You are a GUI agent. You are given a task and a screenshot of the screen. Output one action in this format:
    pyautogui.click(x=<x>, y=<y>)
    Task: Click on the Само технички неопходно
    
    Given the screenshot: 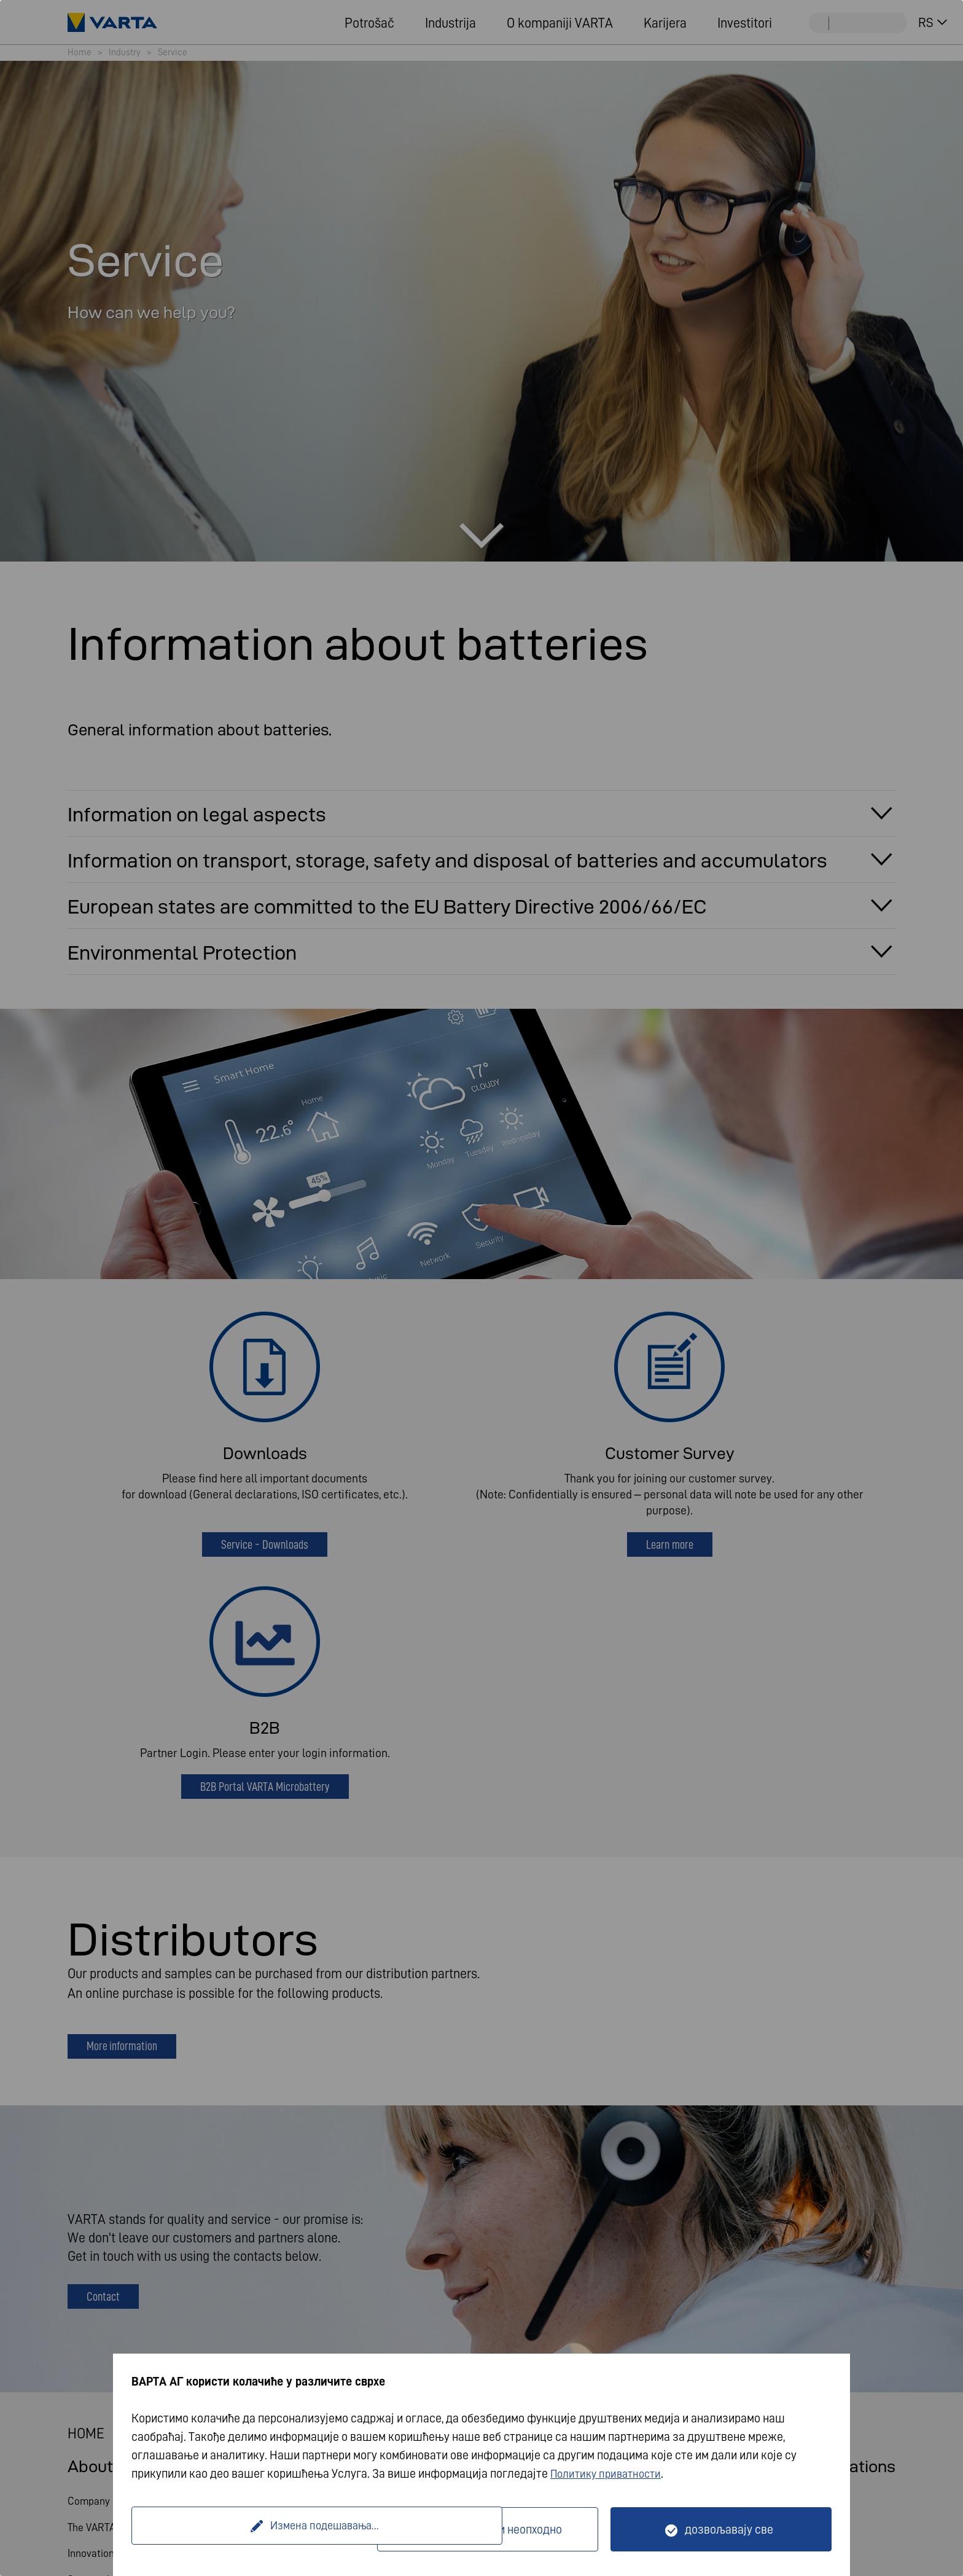 What is the action you would take?
    pyautogui.click(x=495, y=2529)
    